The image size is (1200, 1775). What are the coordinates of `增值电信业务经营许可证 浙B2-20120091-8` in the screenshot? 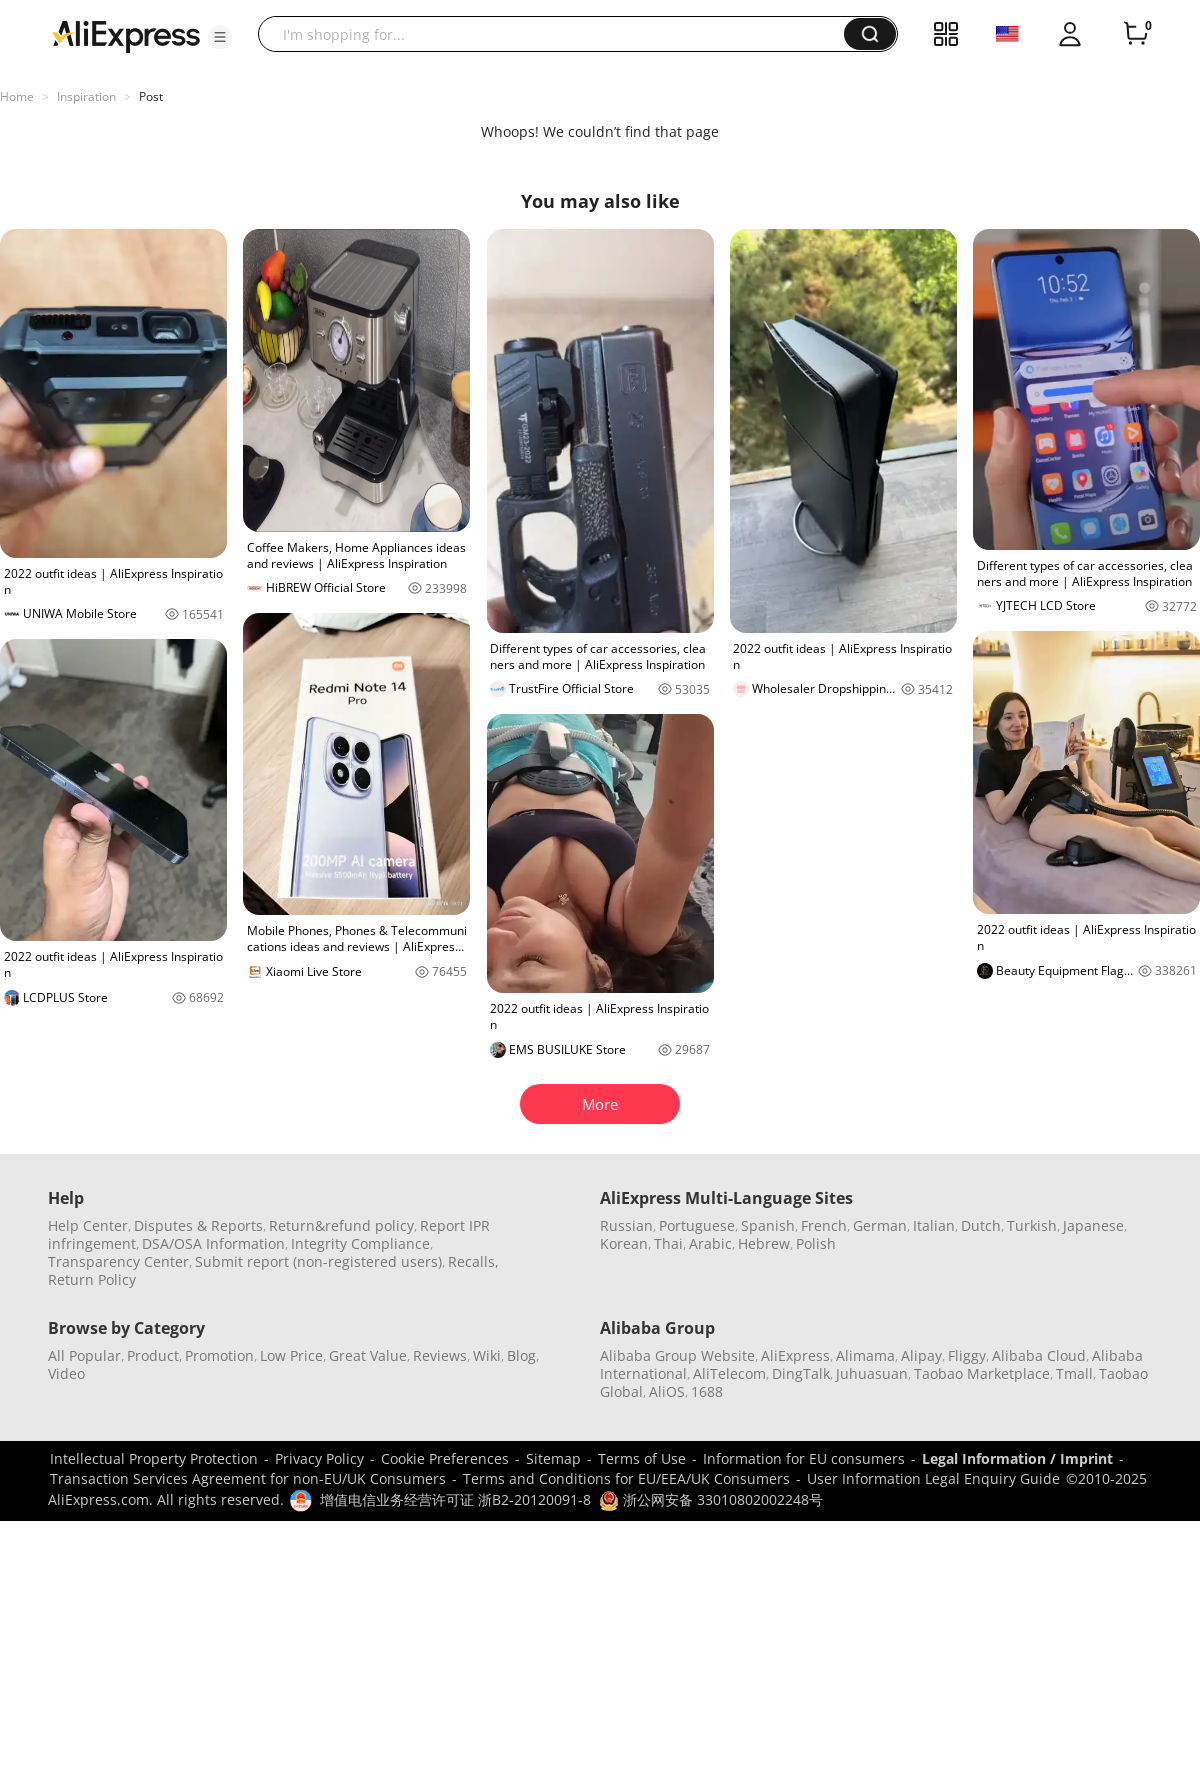 It's located at (455, 1499).